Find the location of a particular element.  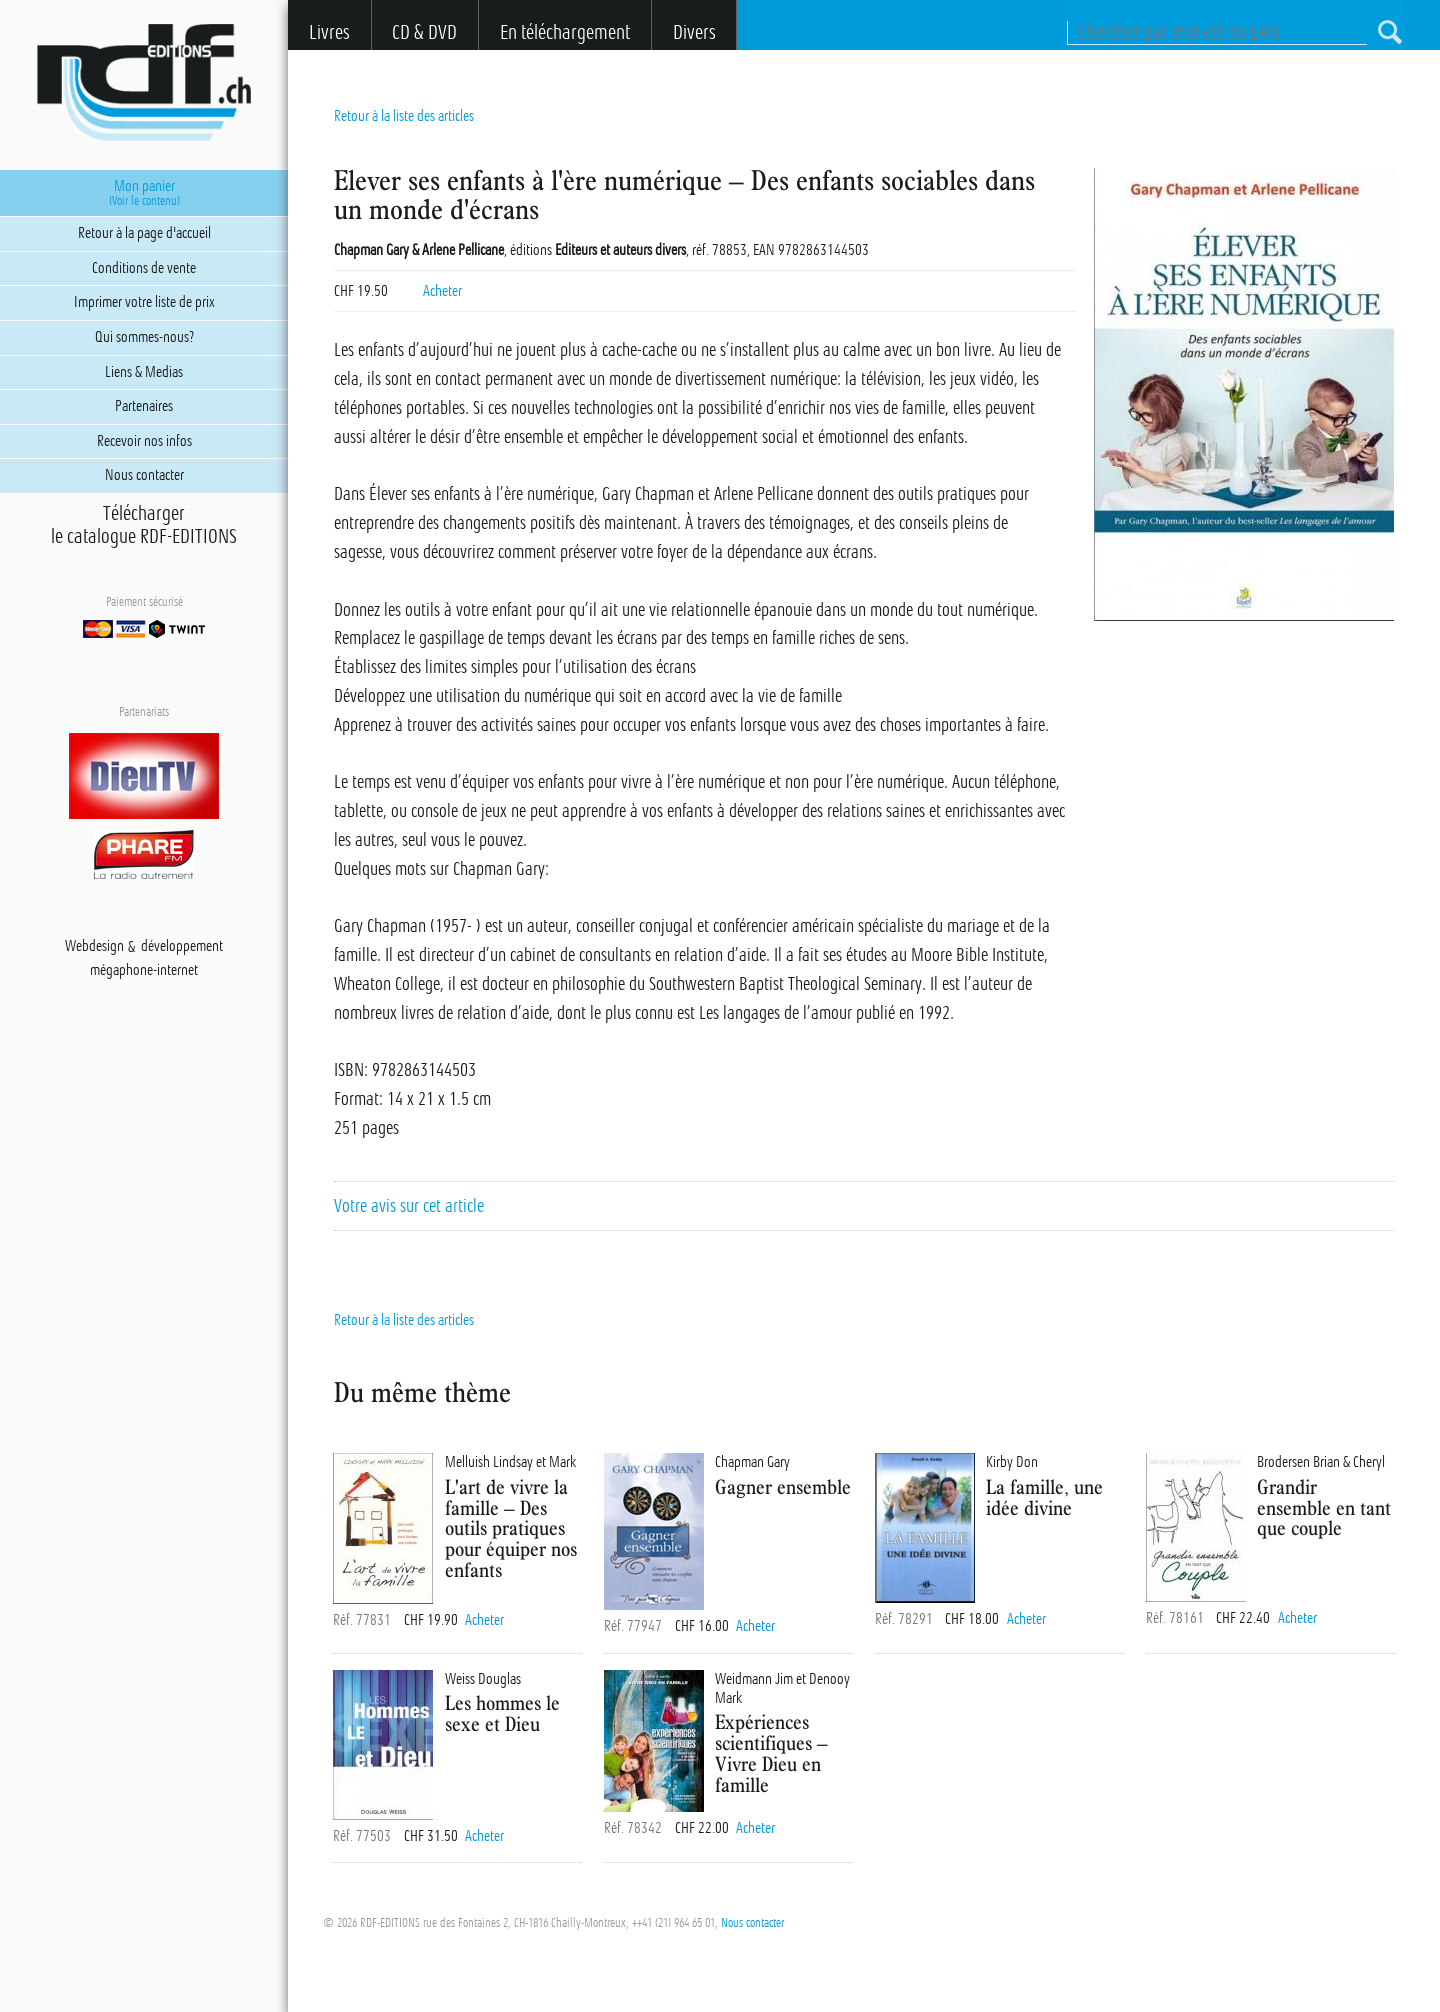

Expériences scientifiques – Vivre Dieu en famille is located at coordinates (771, 1752).